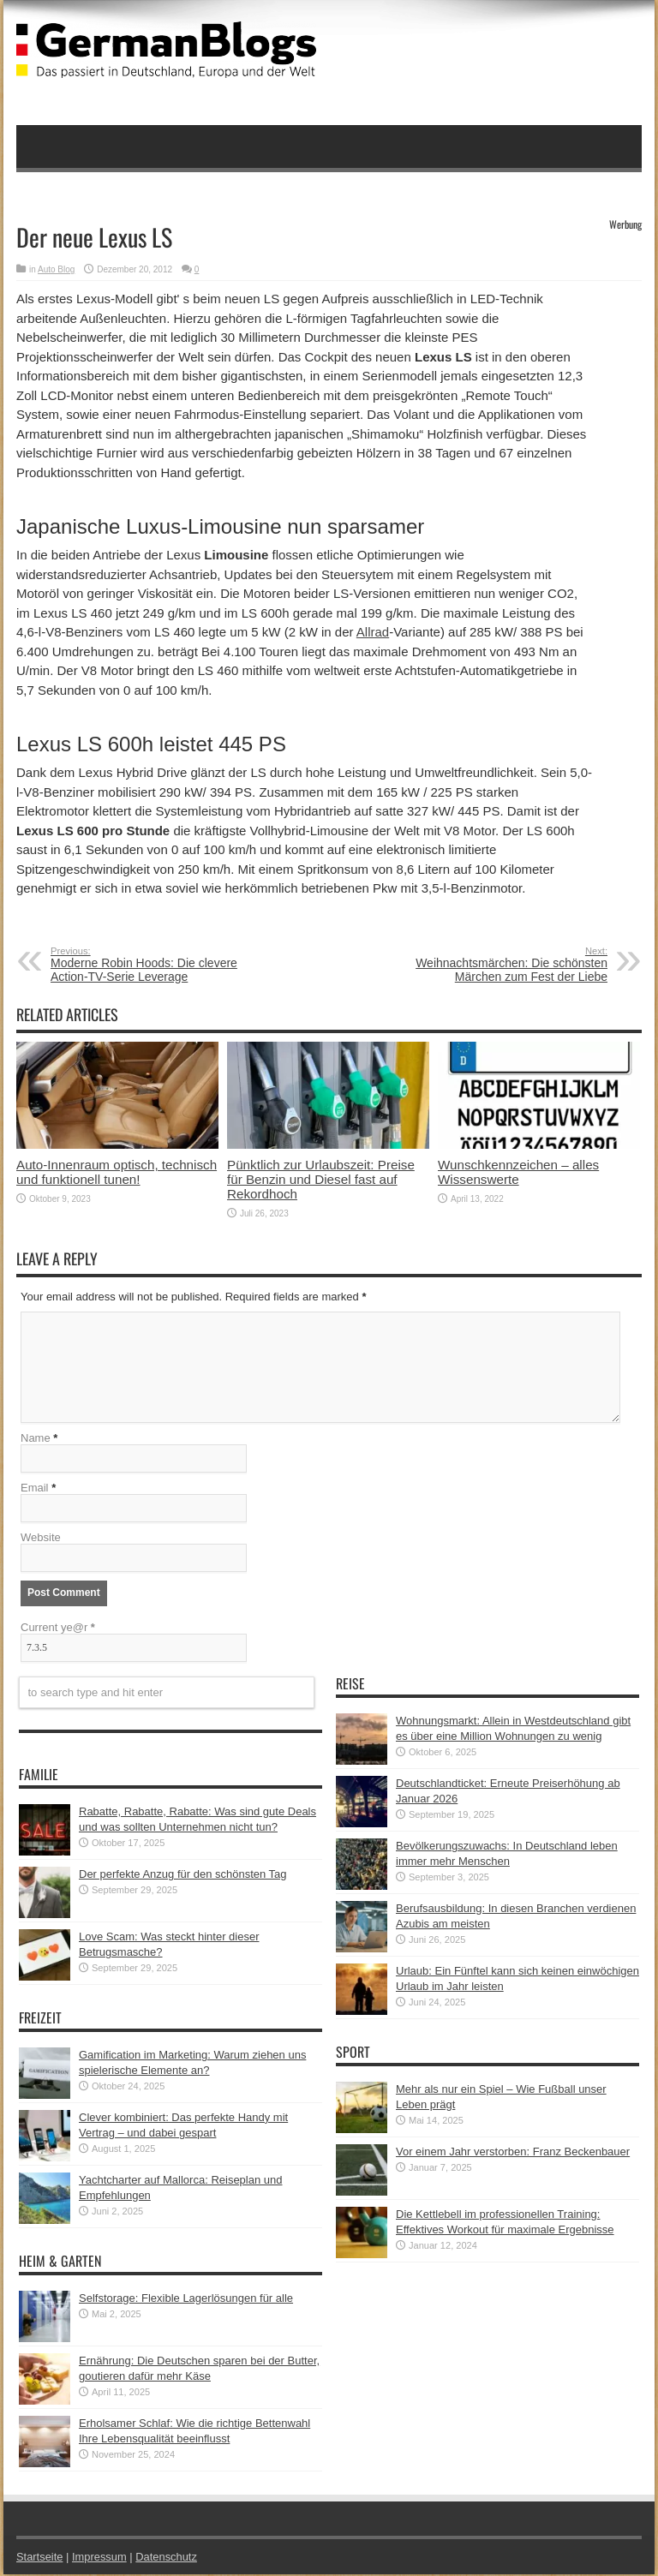 The width and height of the screenshot is (658, 2576). What do you see at coordinates (41, 1539) in the screenshot?
I see `Website` at bounding box center [41, 1539].